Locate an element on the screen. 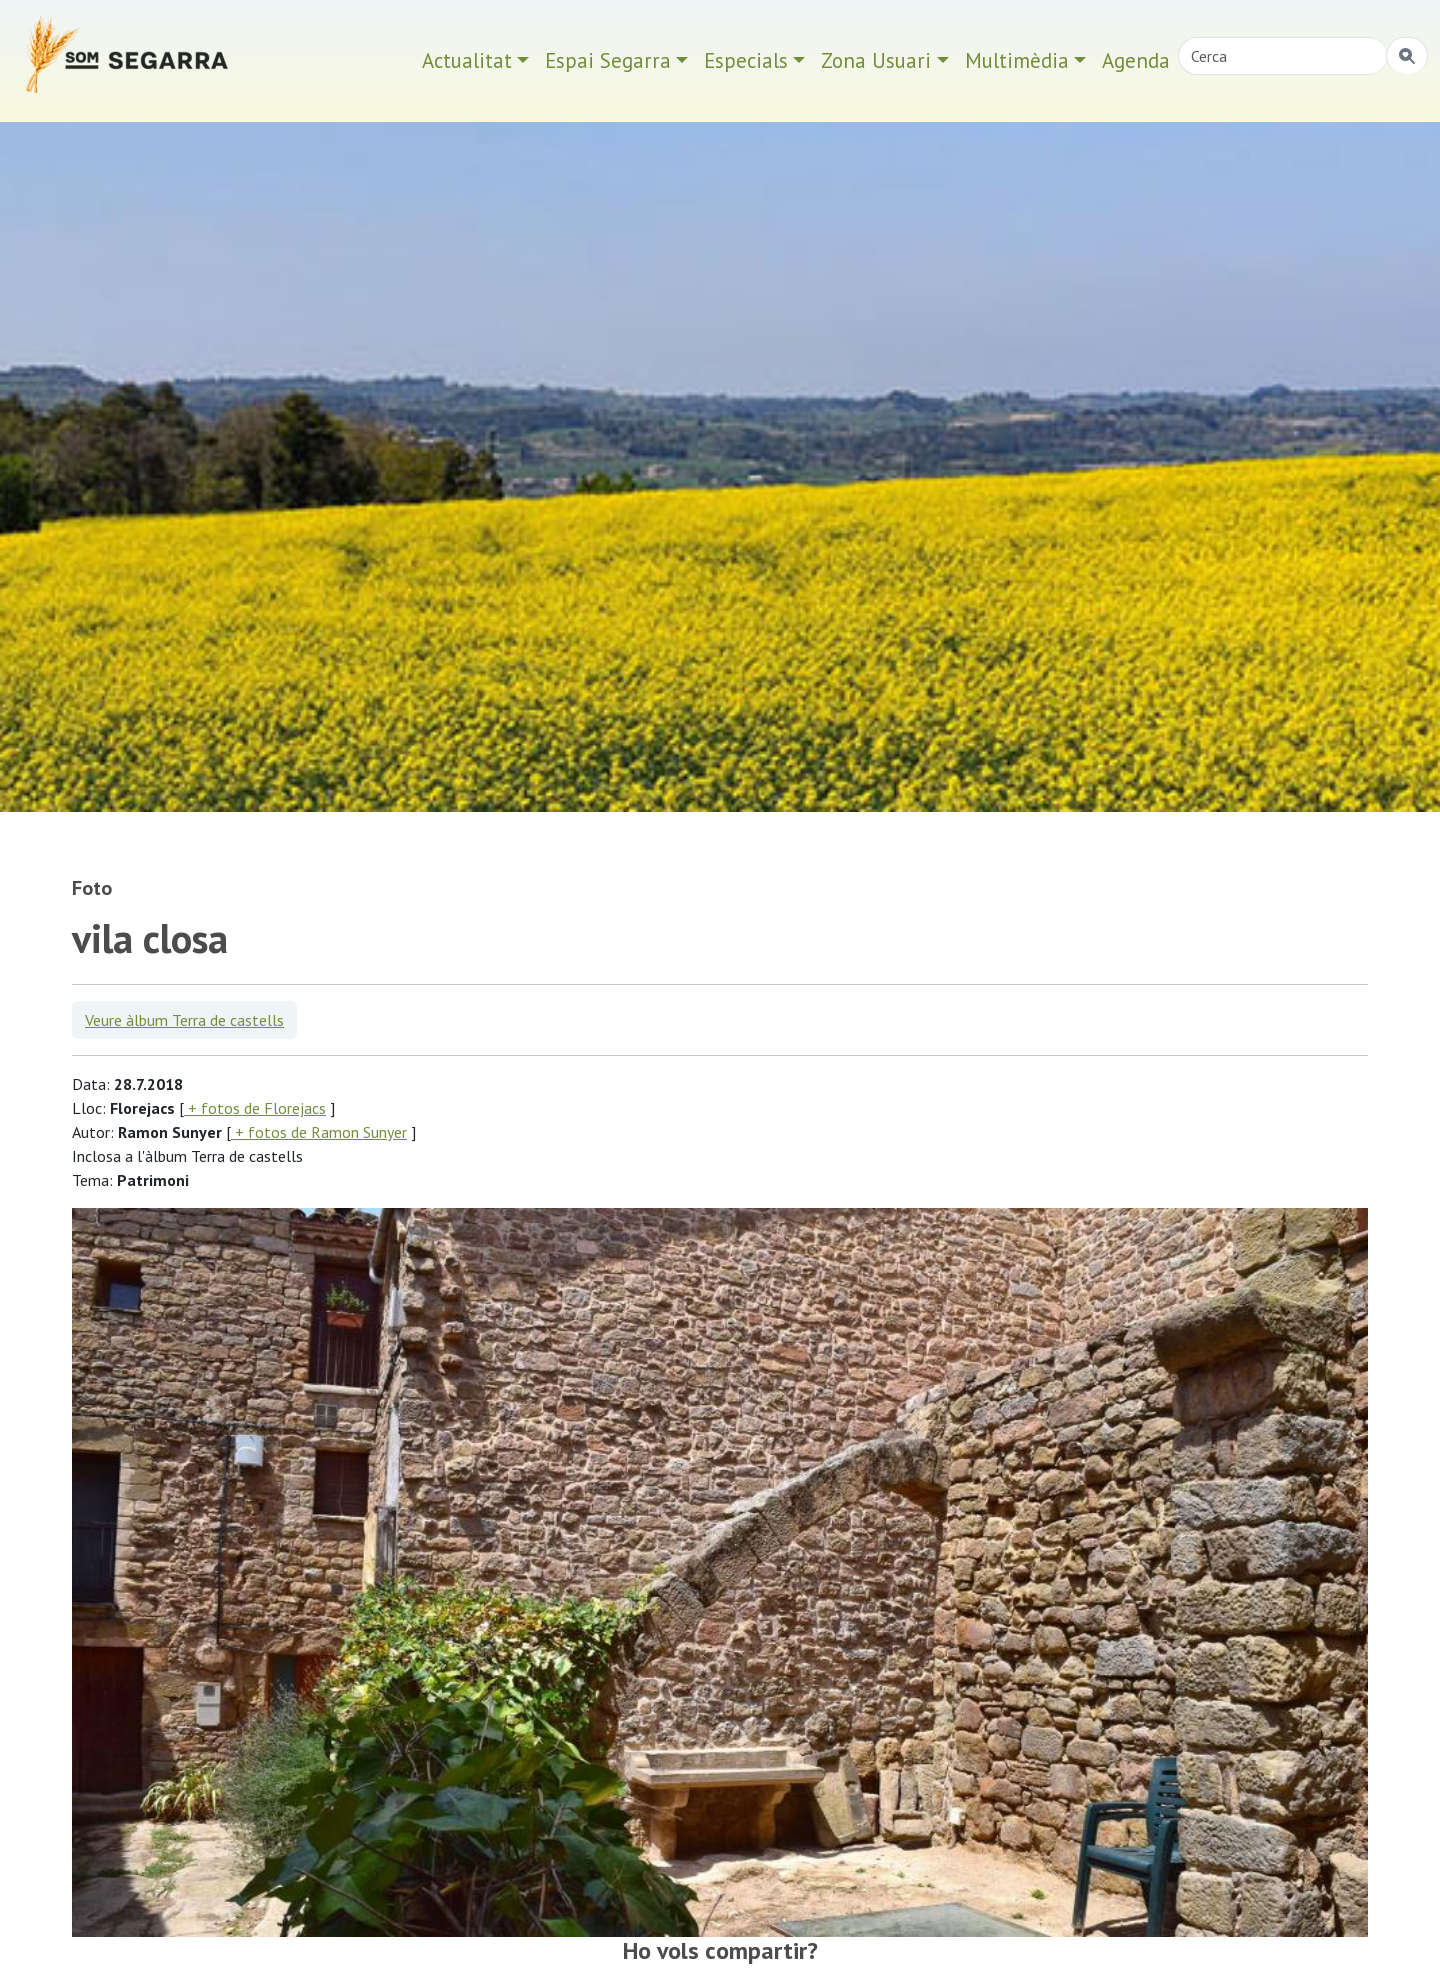  Actualitat [button] is located at coordinates (467, 60).